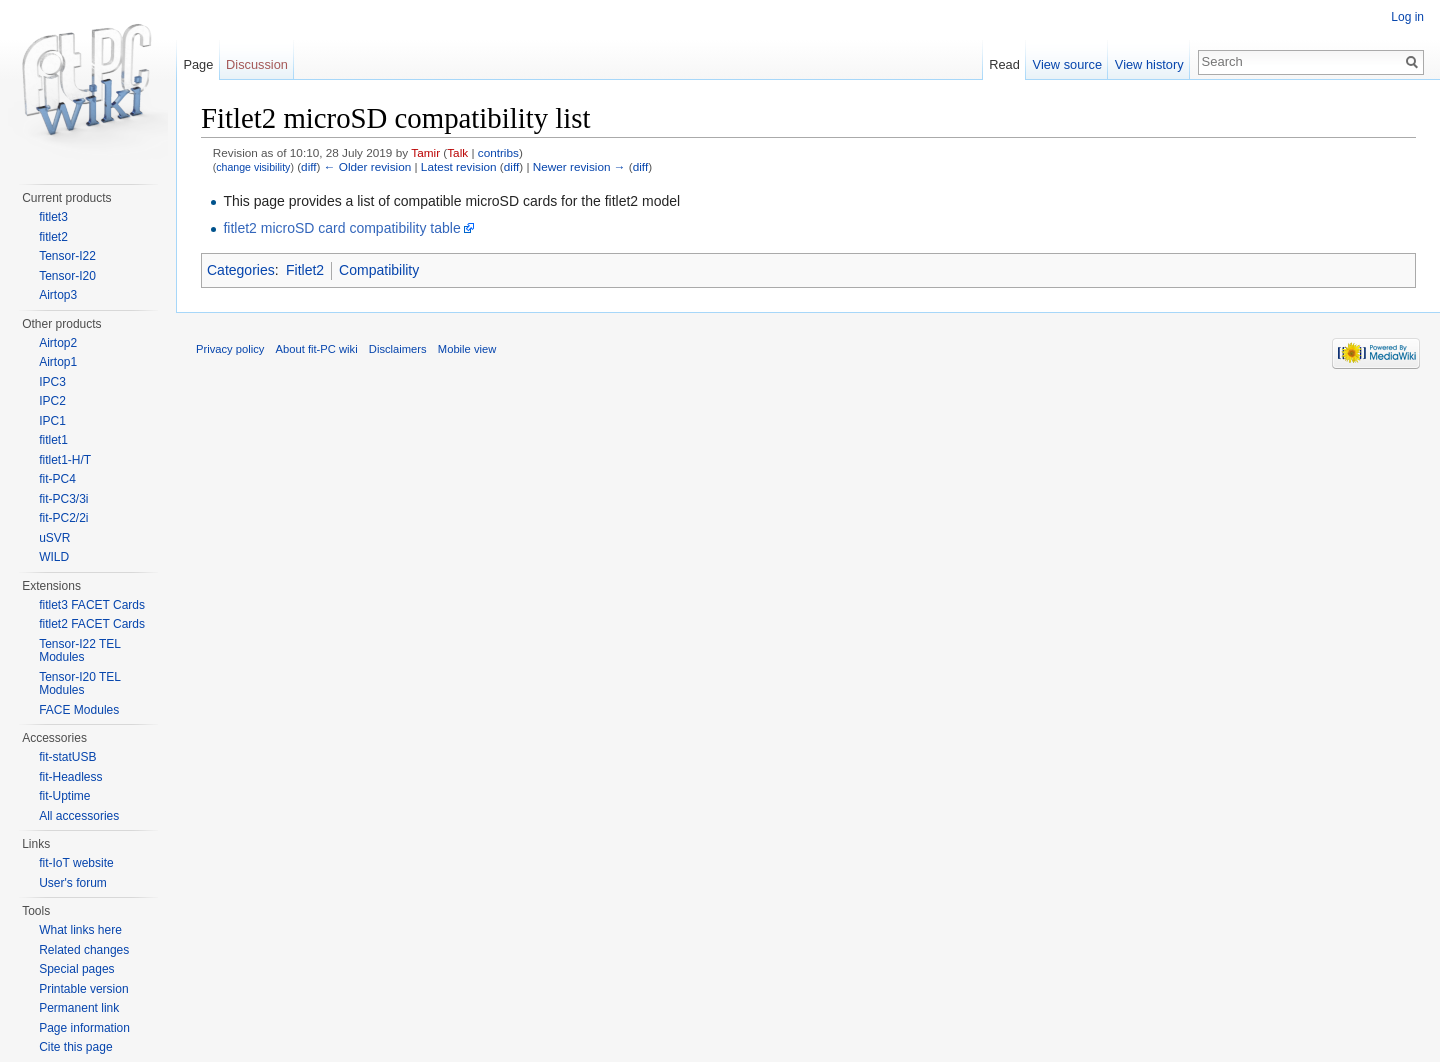  Describe the element at coordinates (75, 1047) in the screenshot. I see `Cite this page` at that location.